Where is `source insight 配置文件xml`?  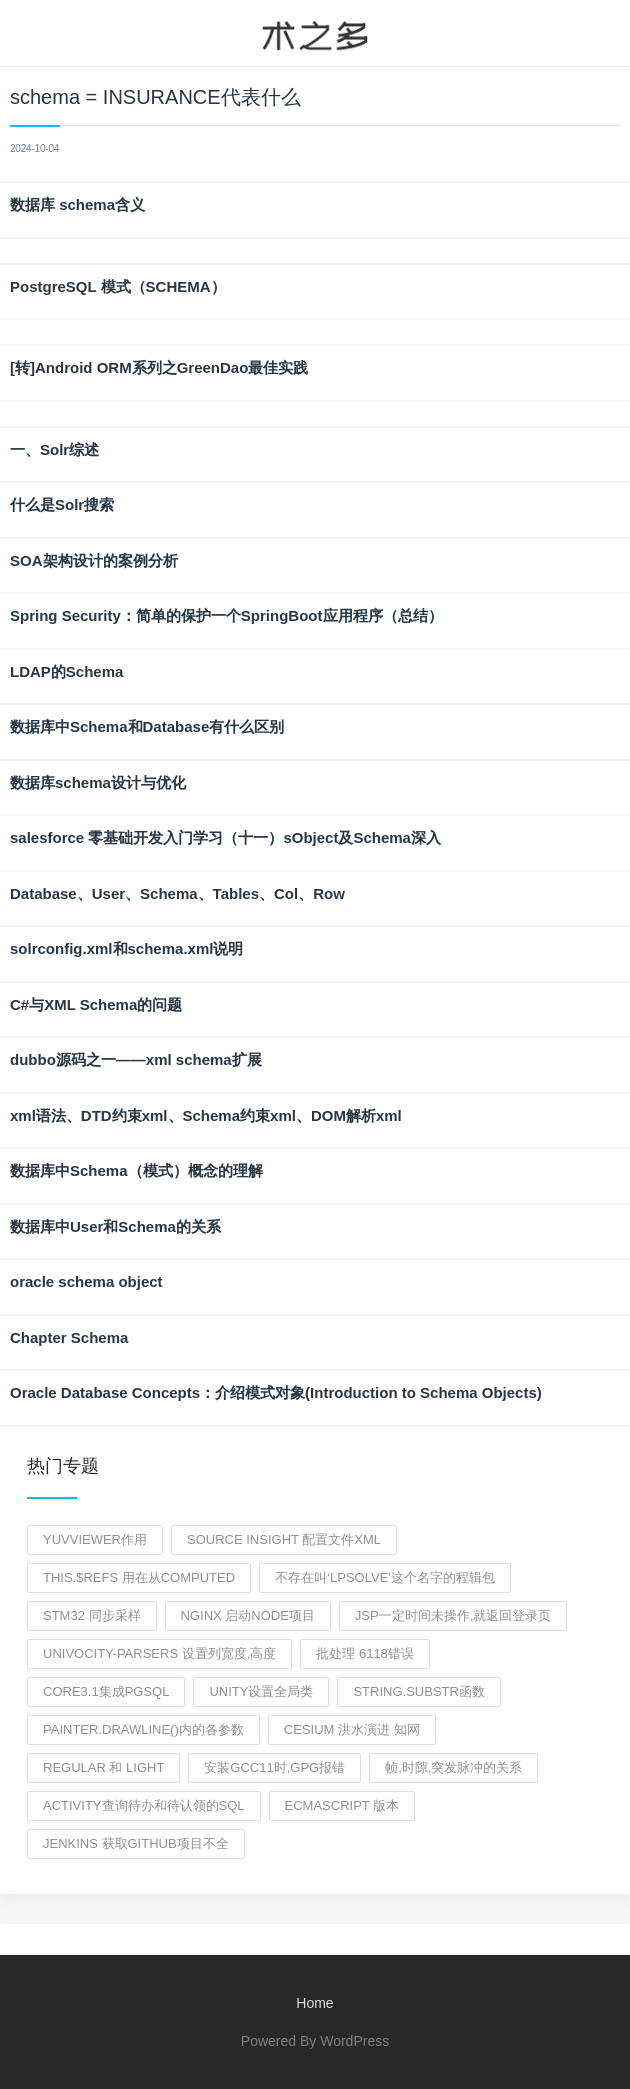 source insight 配置文件xml is located at coordinates (284, 1539).